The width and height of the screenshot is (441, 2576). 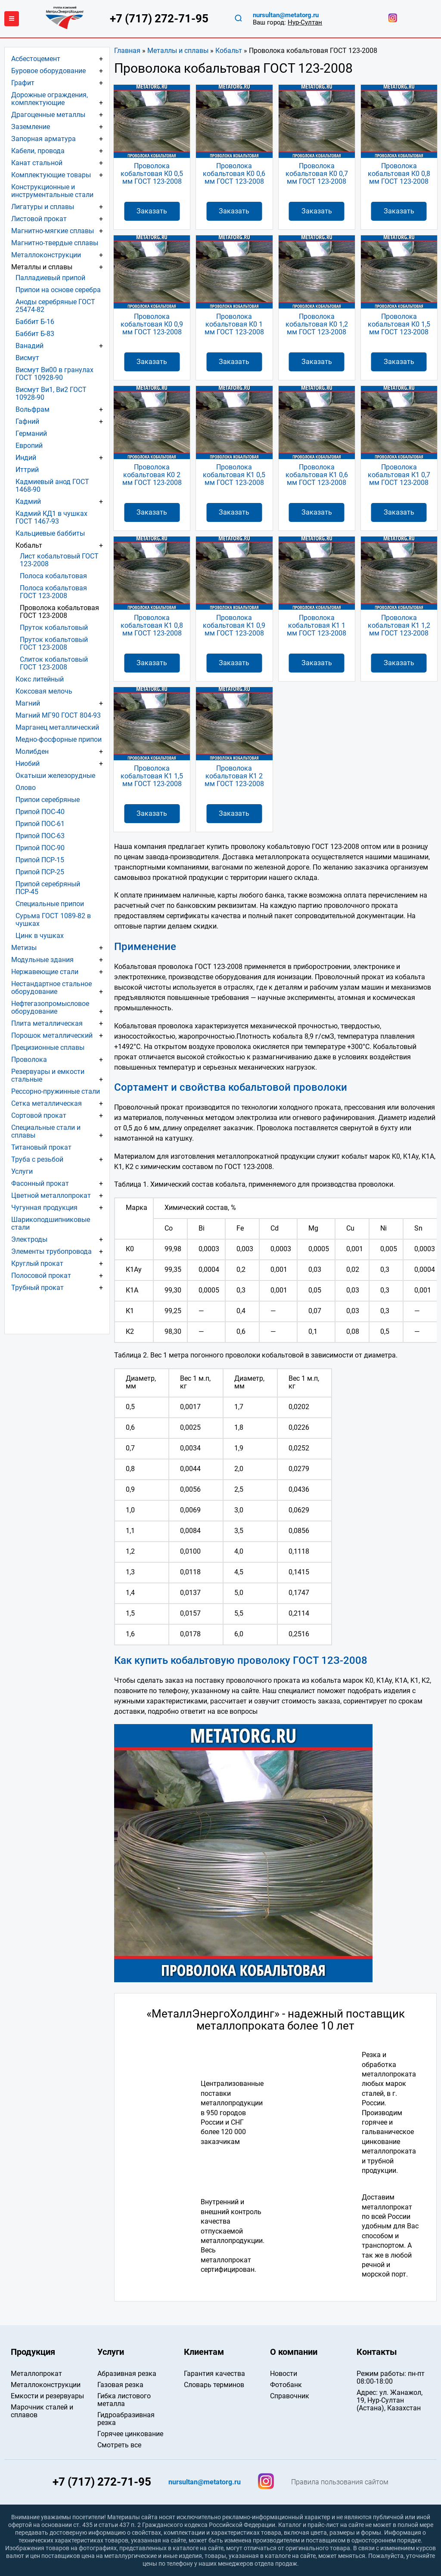 What do you see at coordinates (177, 50) in the screenshot?
I see `Металлы и сплавы` at bounding box center [177, 50].